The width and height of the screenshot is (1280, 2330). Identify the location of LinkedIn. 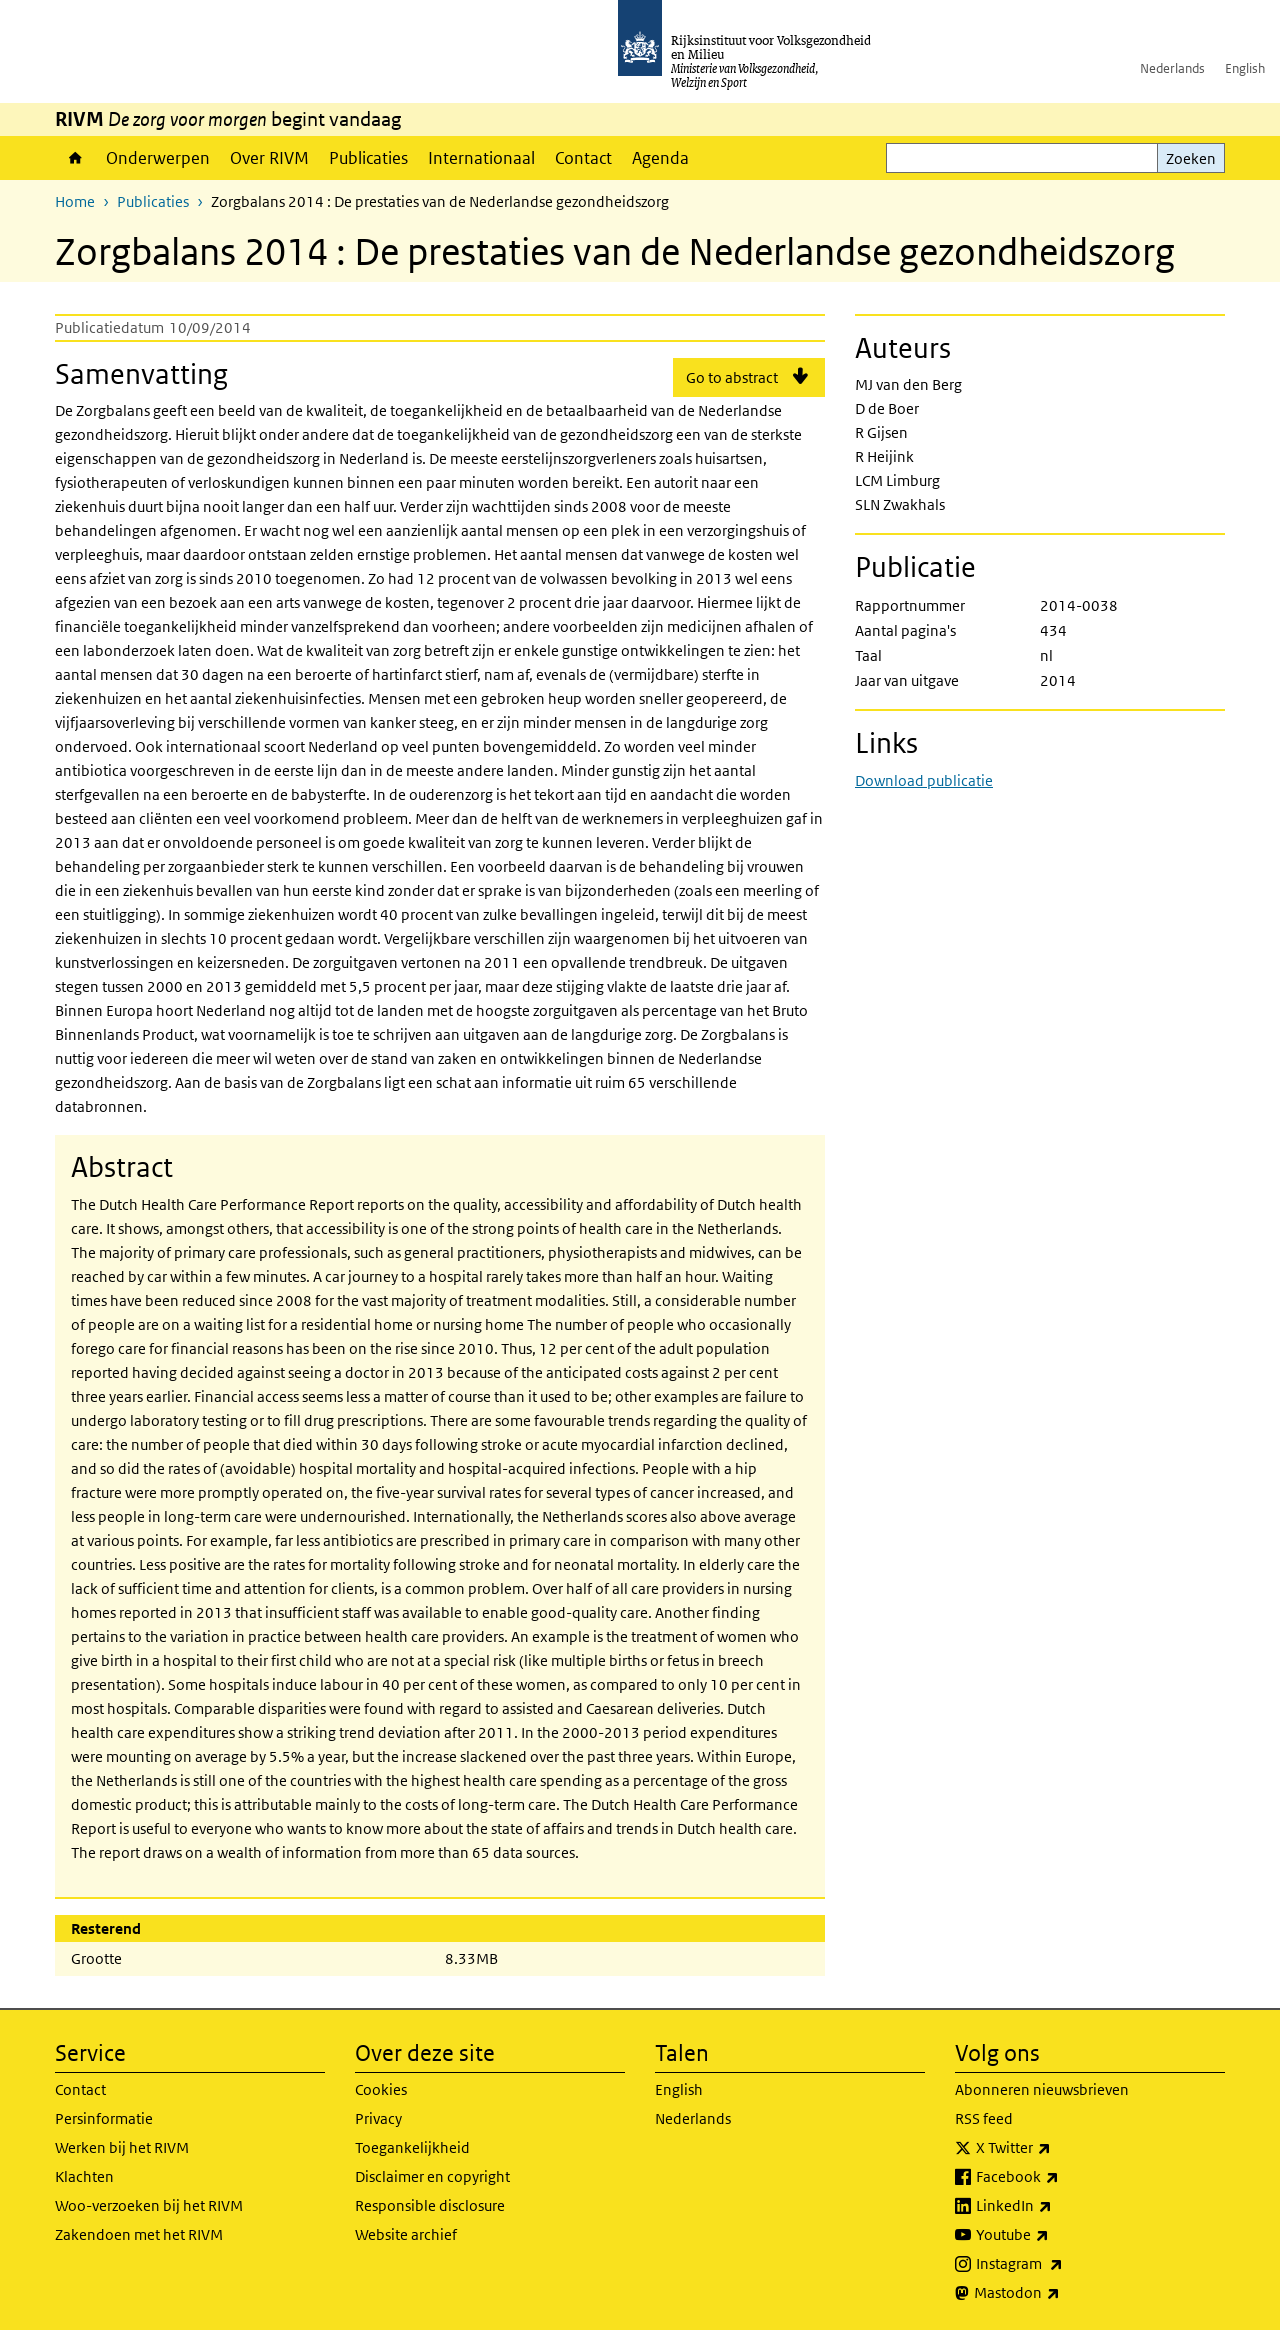
(1058, 2206).